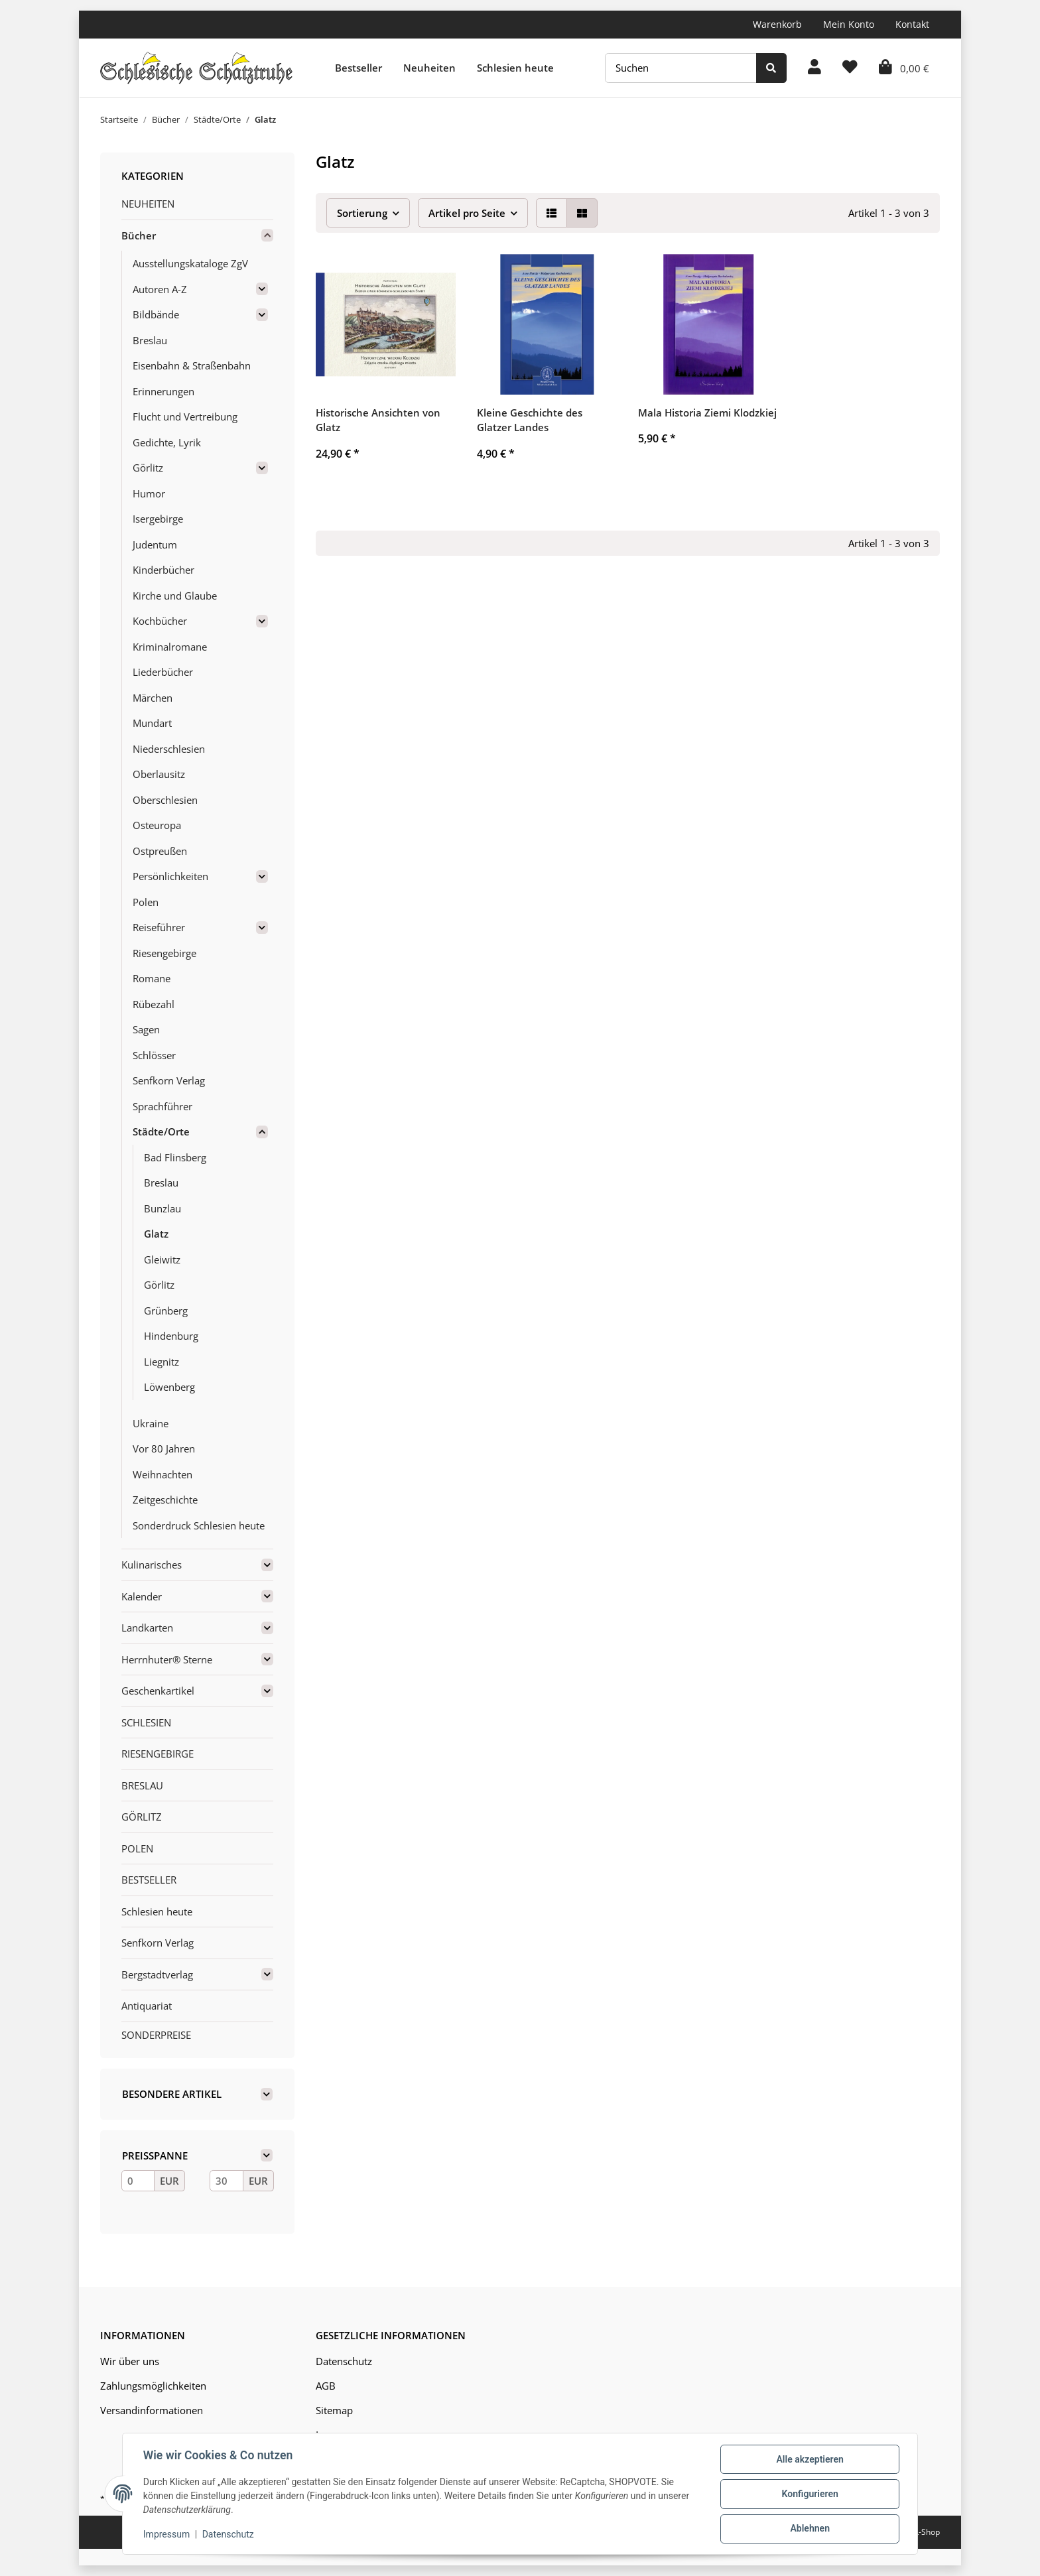 This screenshot has height=2576, width=1040. I want to click on [Wunschzettel], so click(850, 67).